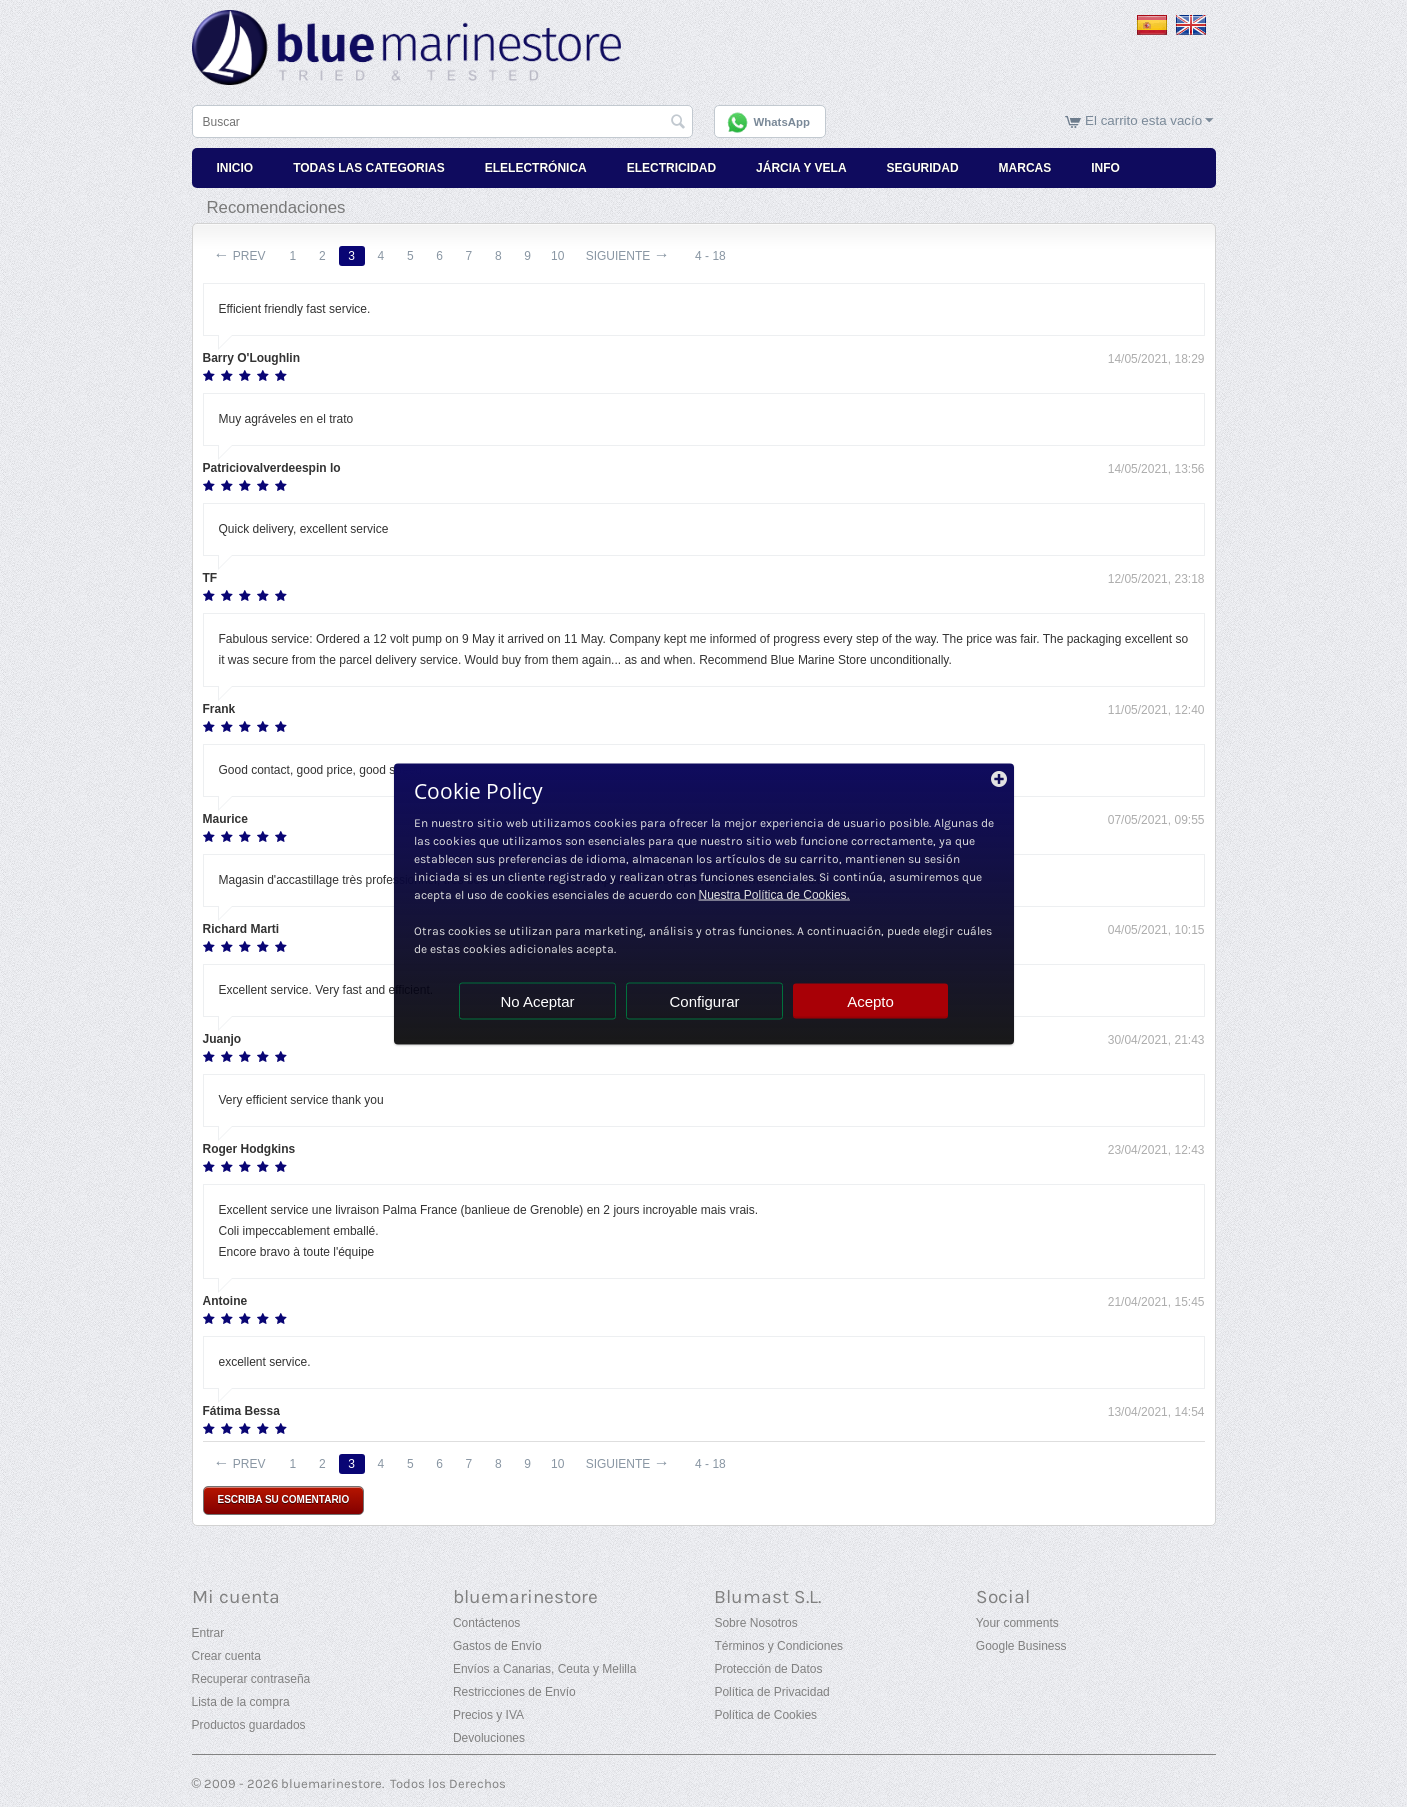  Describe the element at coordinates (923, 168) in the screenshot. I see `Seguridad` at that location.